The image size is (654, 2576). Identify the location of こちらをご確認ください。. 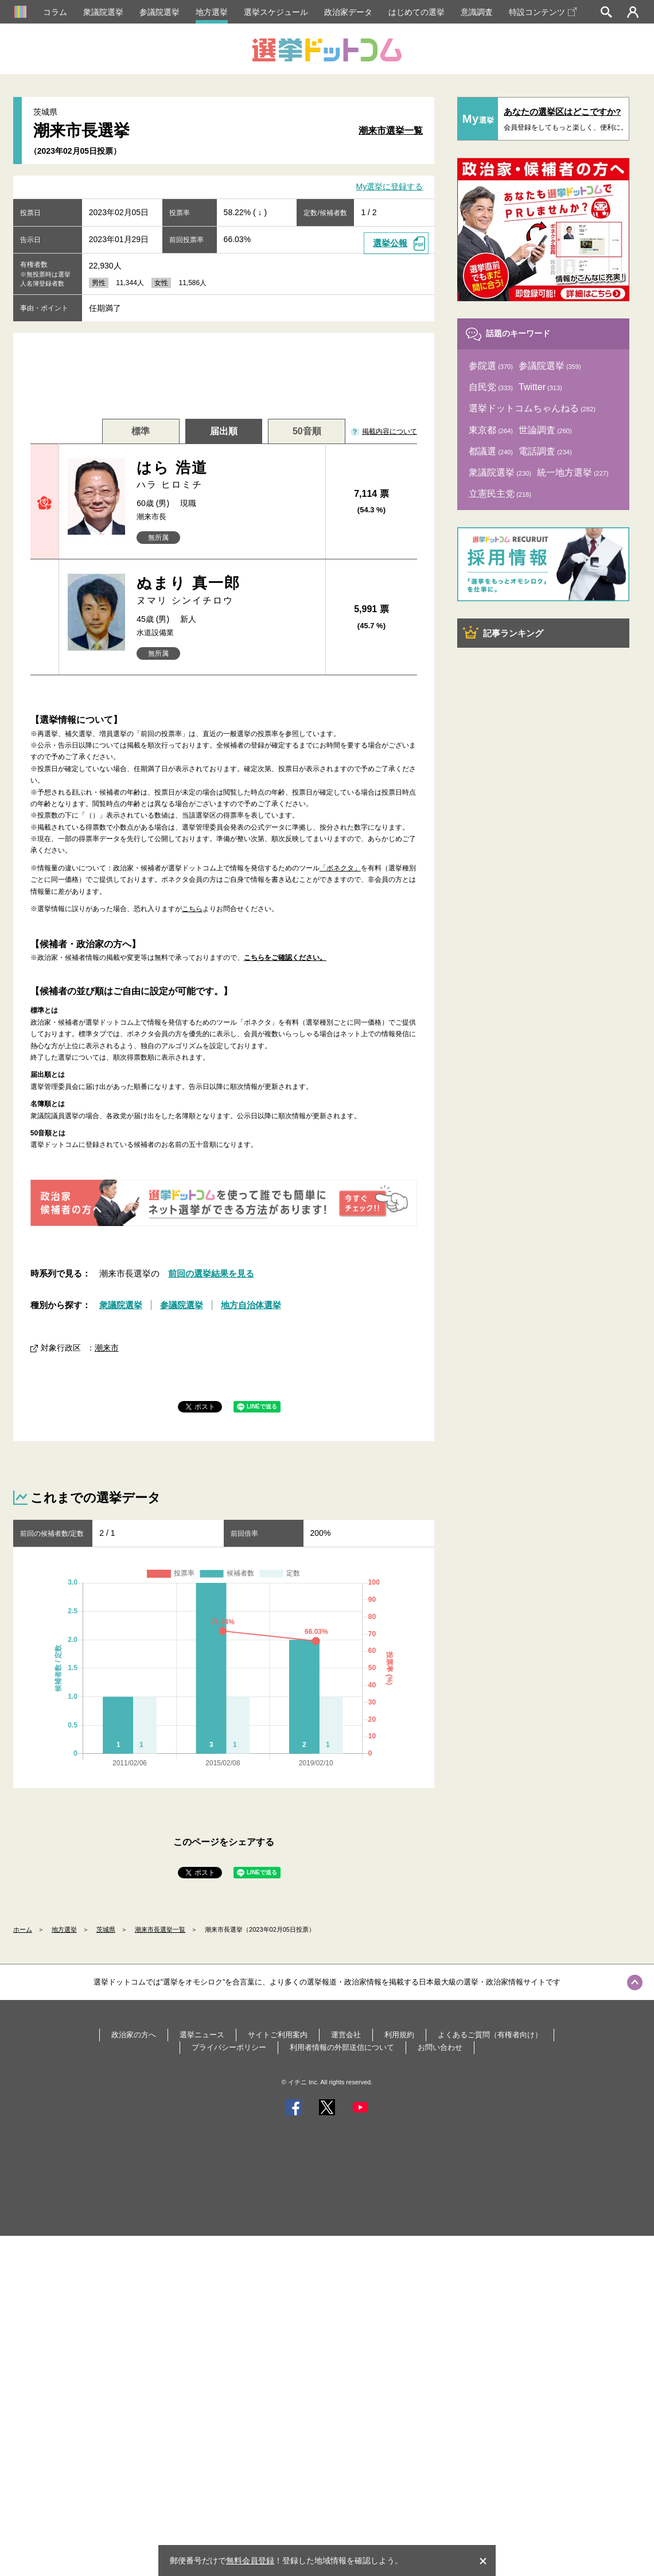
(285, 958).